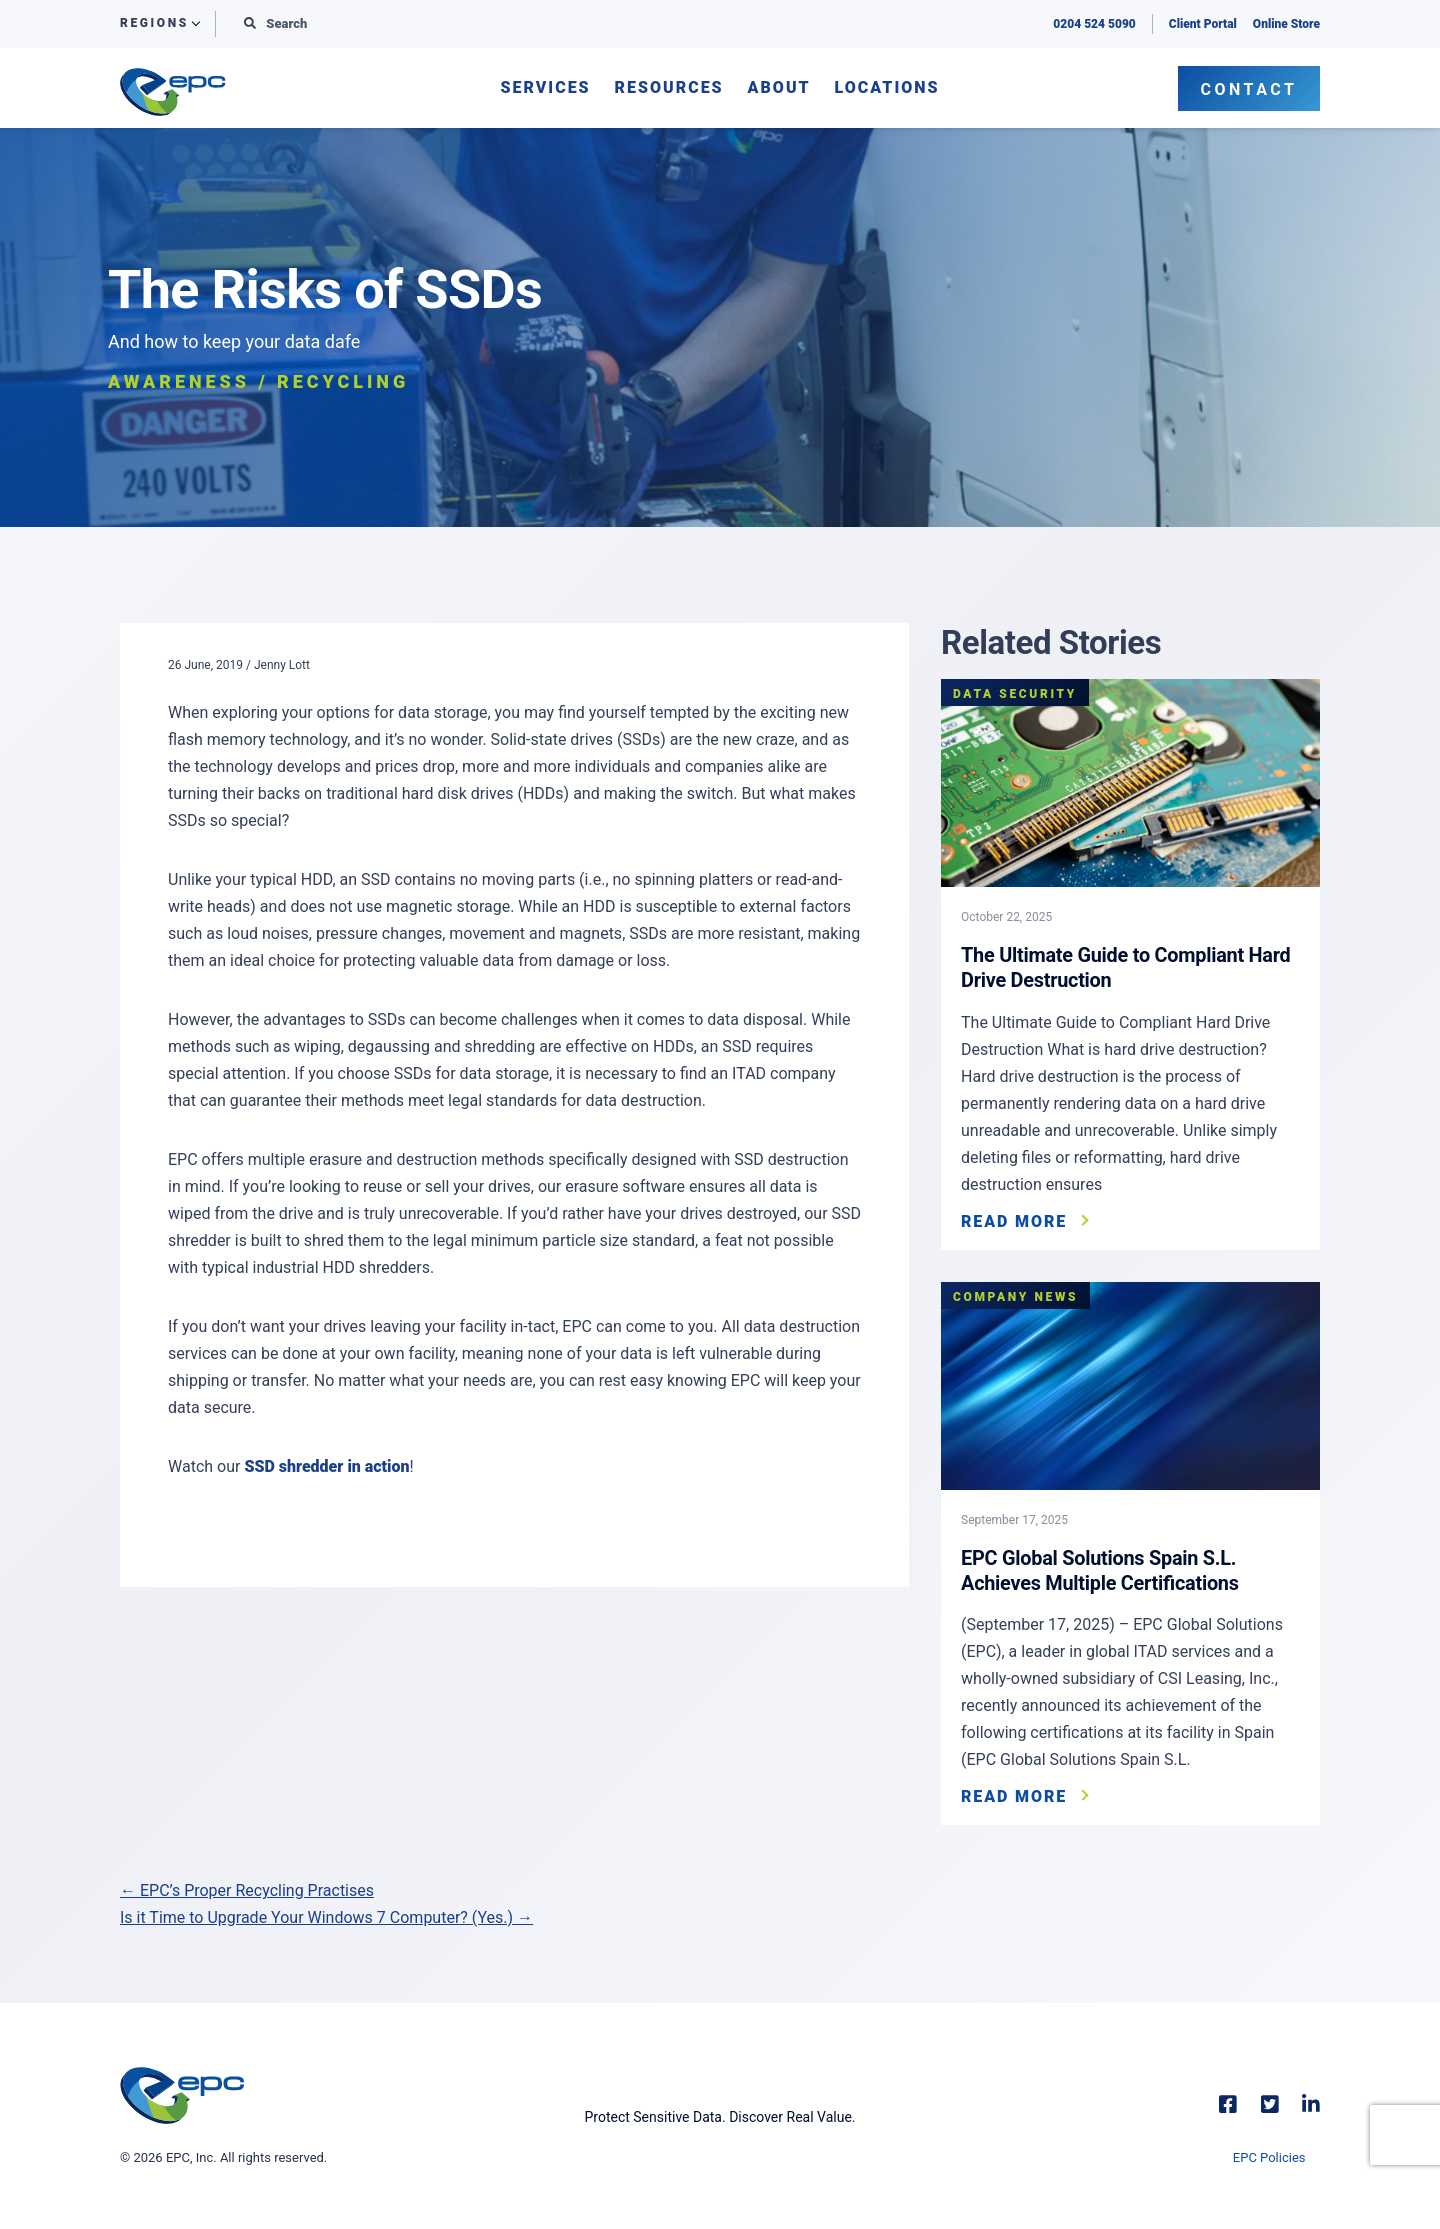 The height and width of the screenshot is (2229, 1440). I want to click on Contact, so click(1249, 89).